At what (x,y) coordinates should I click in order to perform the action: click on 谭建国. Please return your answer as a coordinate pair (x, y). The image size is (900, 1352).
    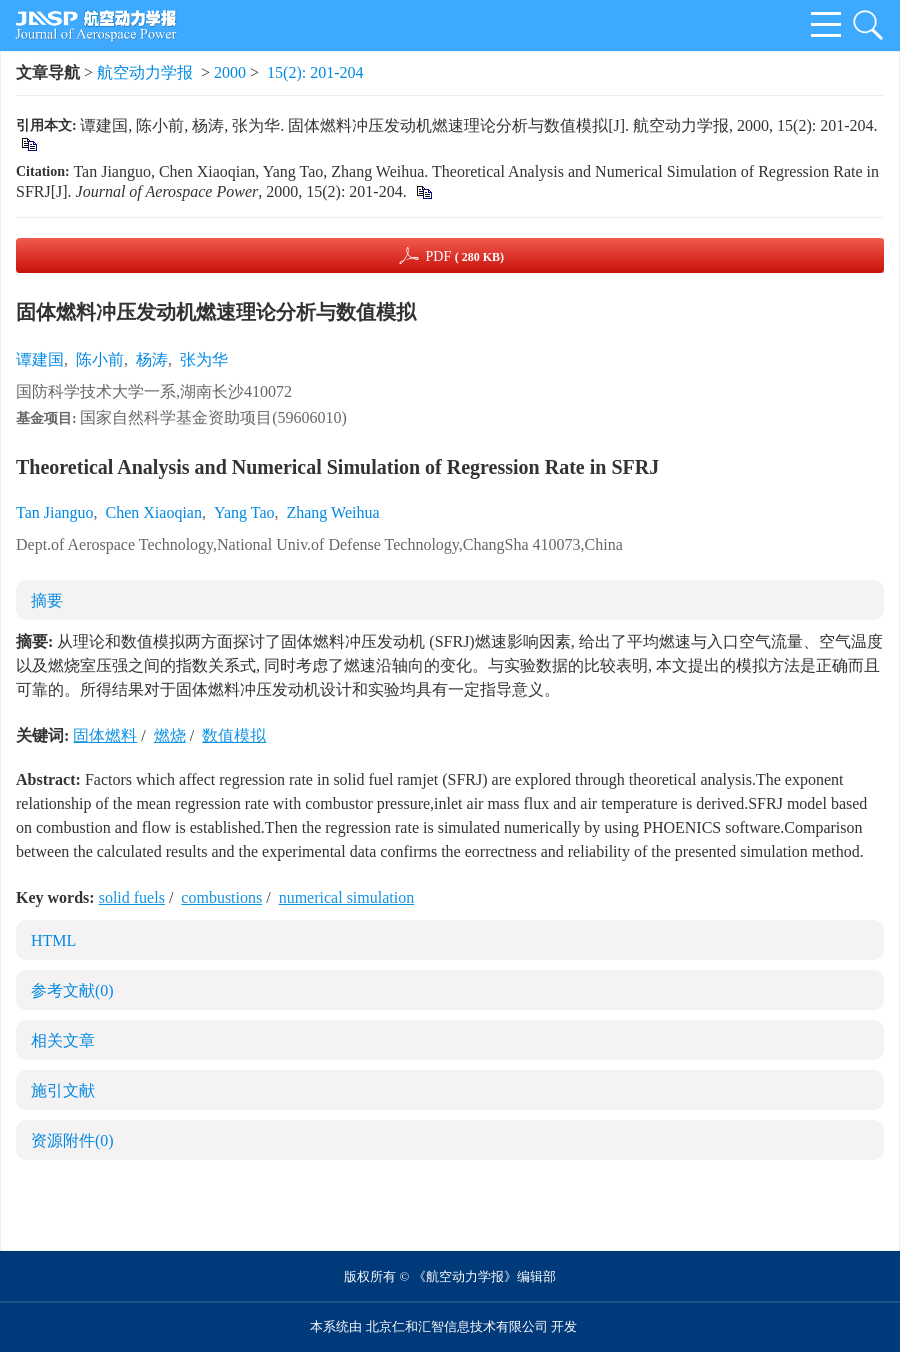
    Looking at the image, I should click on (40, 359).